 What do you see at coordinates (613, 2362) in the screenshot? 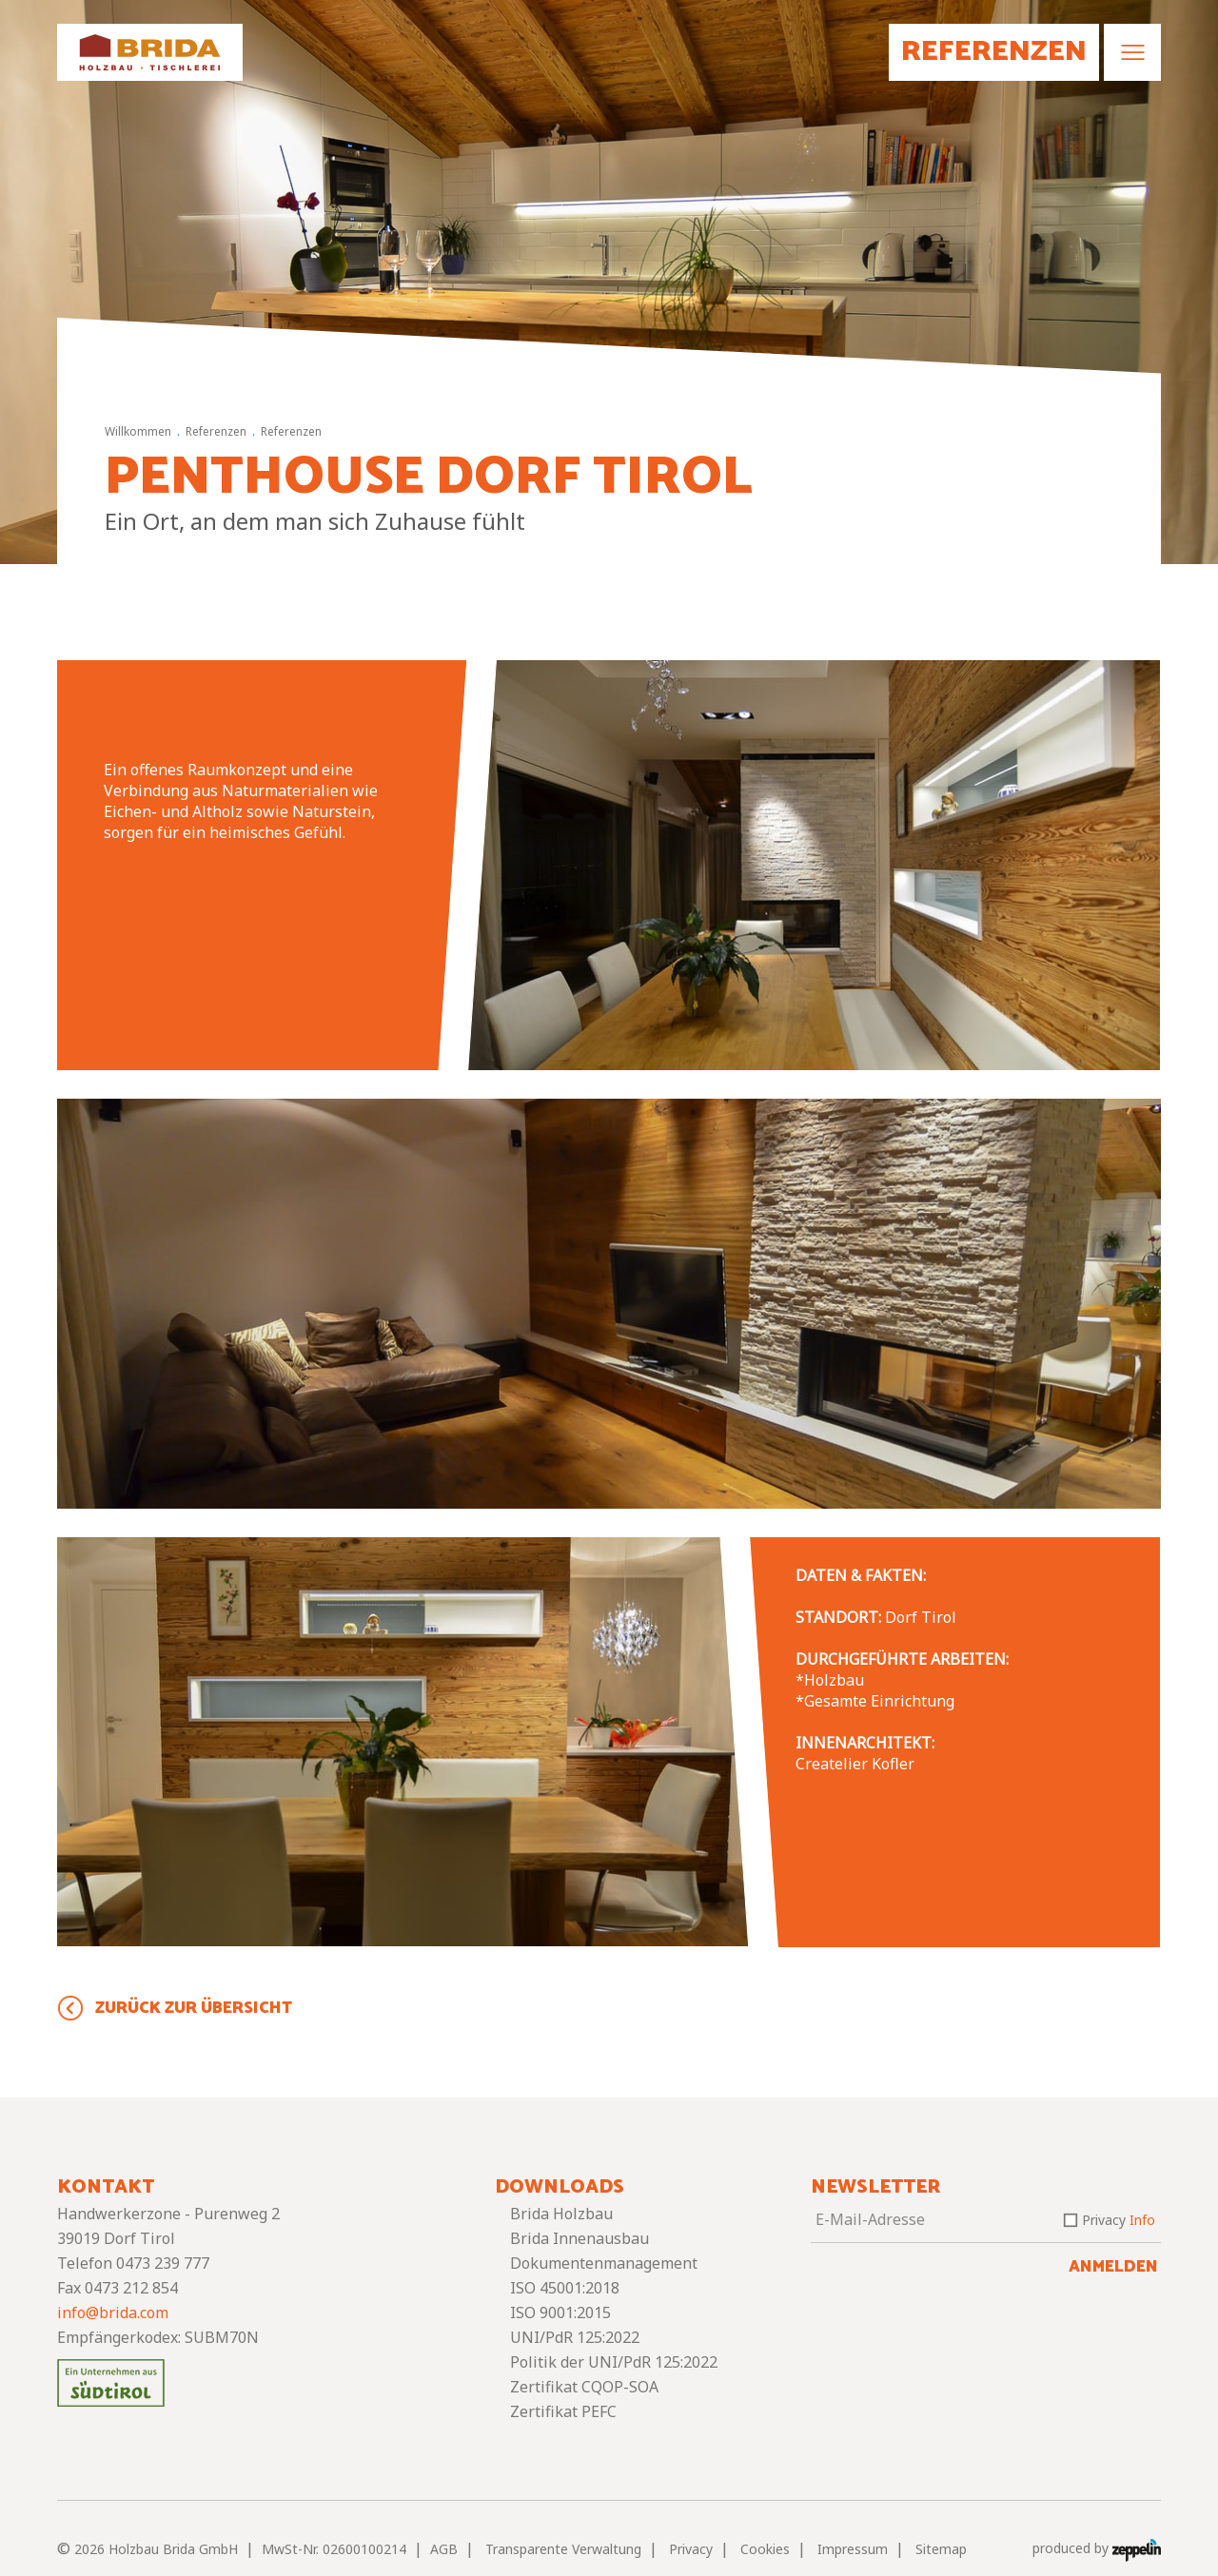
I see `Politik der UNI/PdR 125:2022` at bounding box center [613, 2362].